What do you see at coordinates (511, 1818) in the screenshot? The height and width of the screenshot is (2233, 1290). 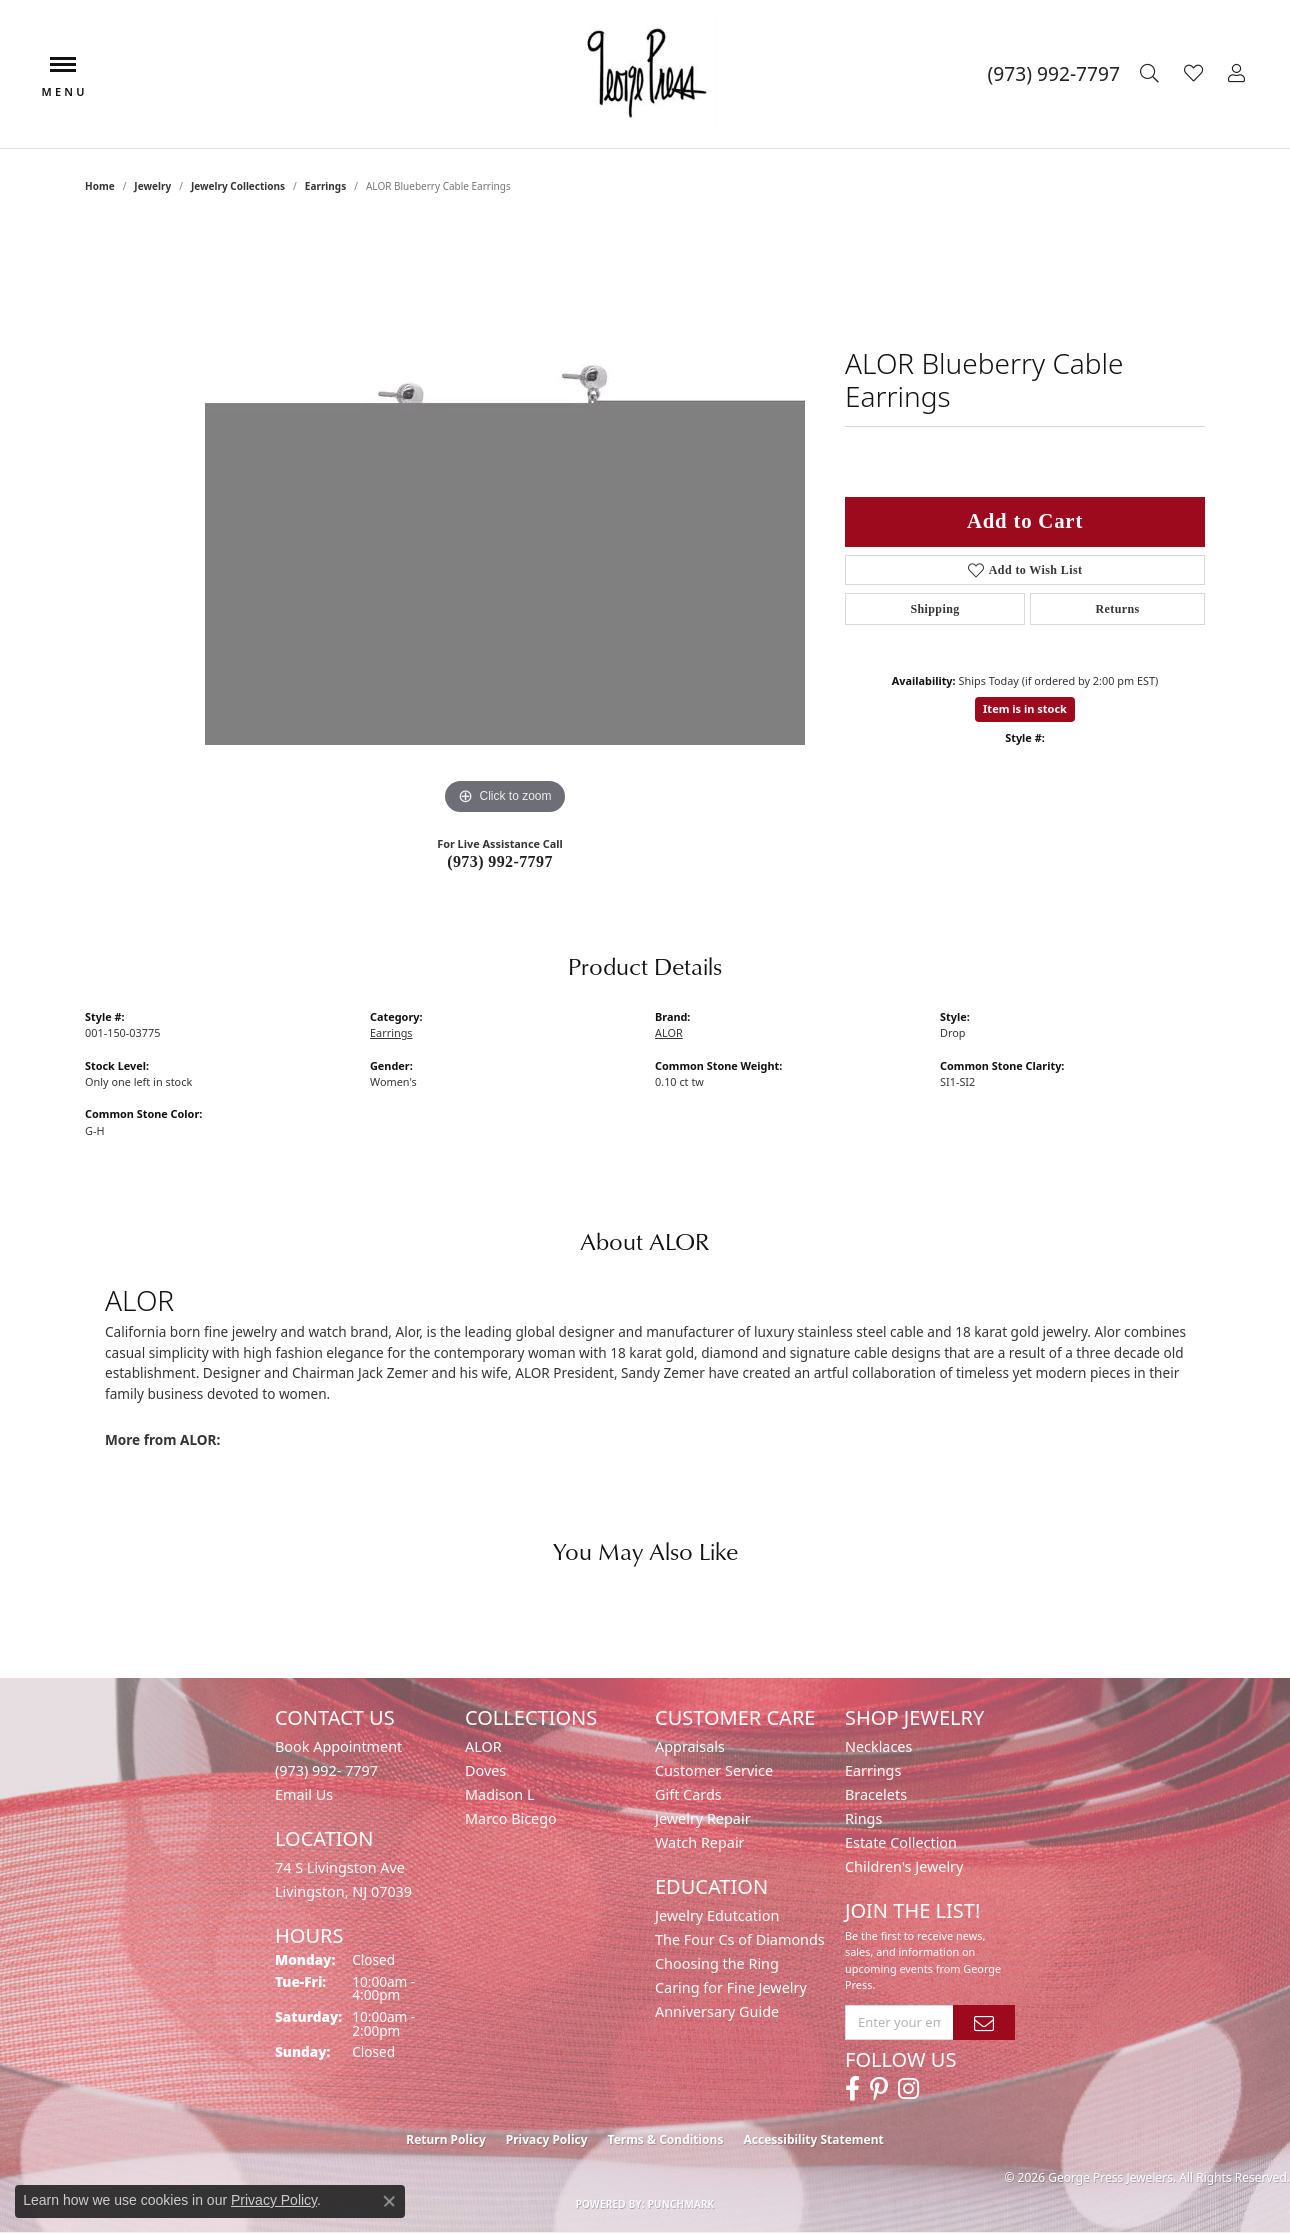 I see `Marco Bicego` at bounding box center [511, 1818].